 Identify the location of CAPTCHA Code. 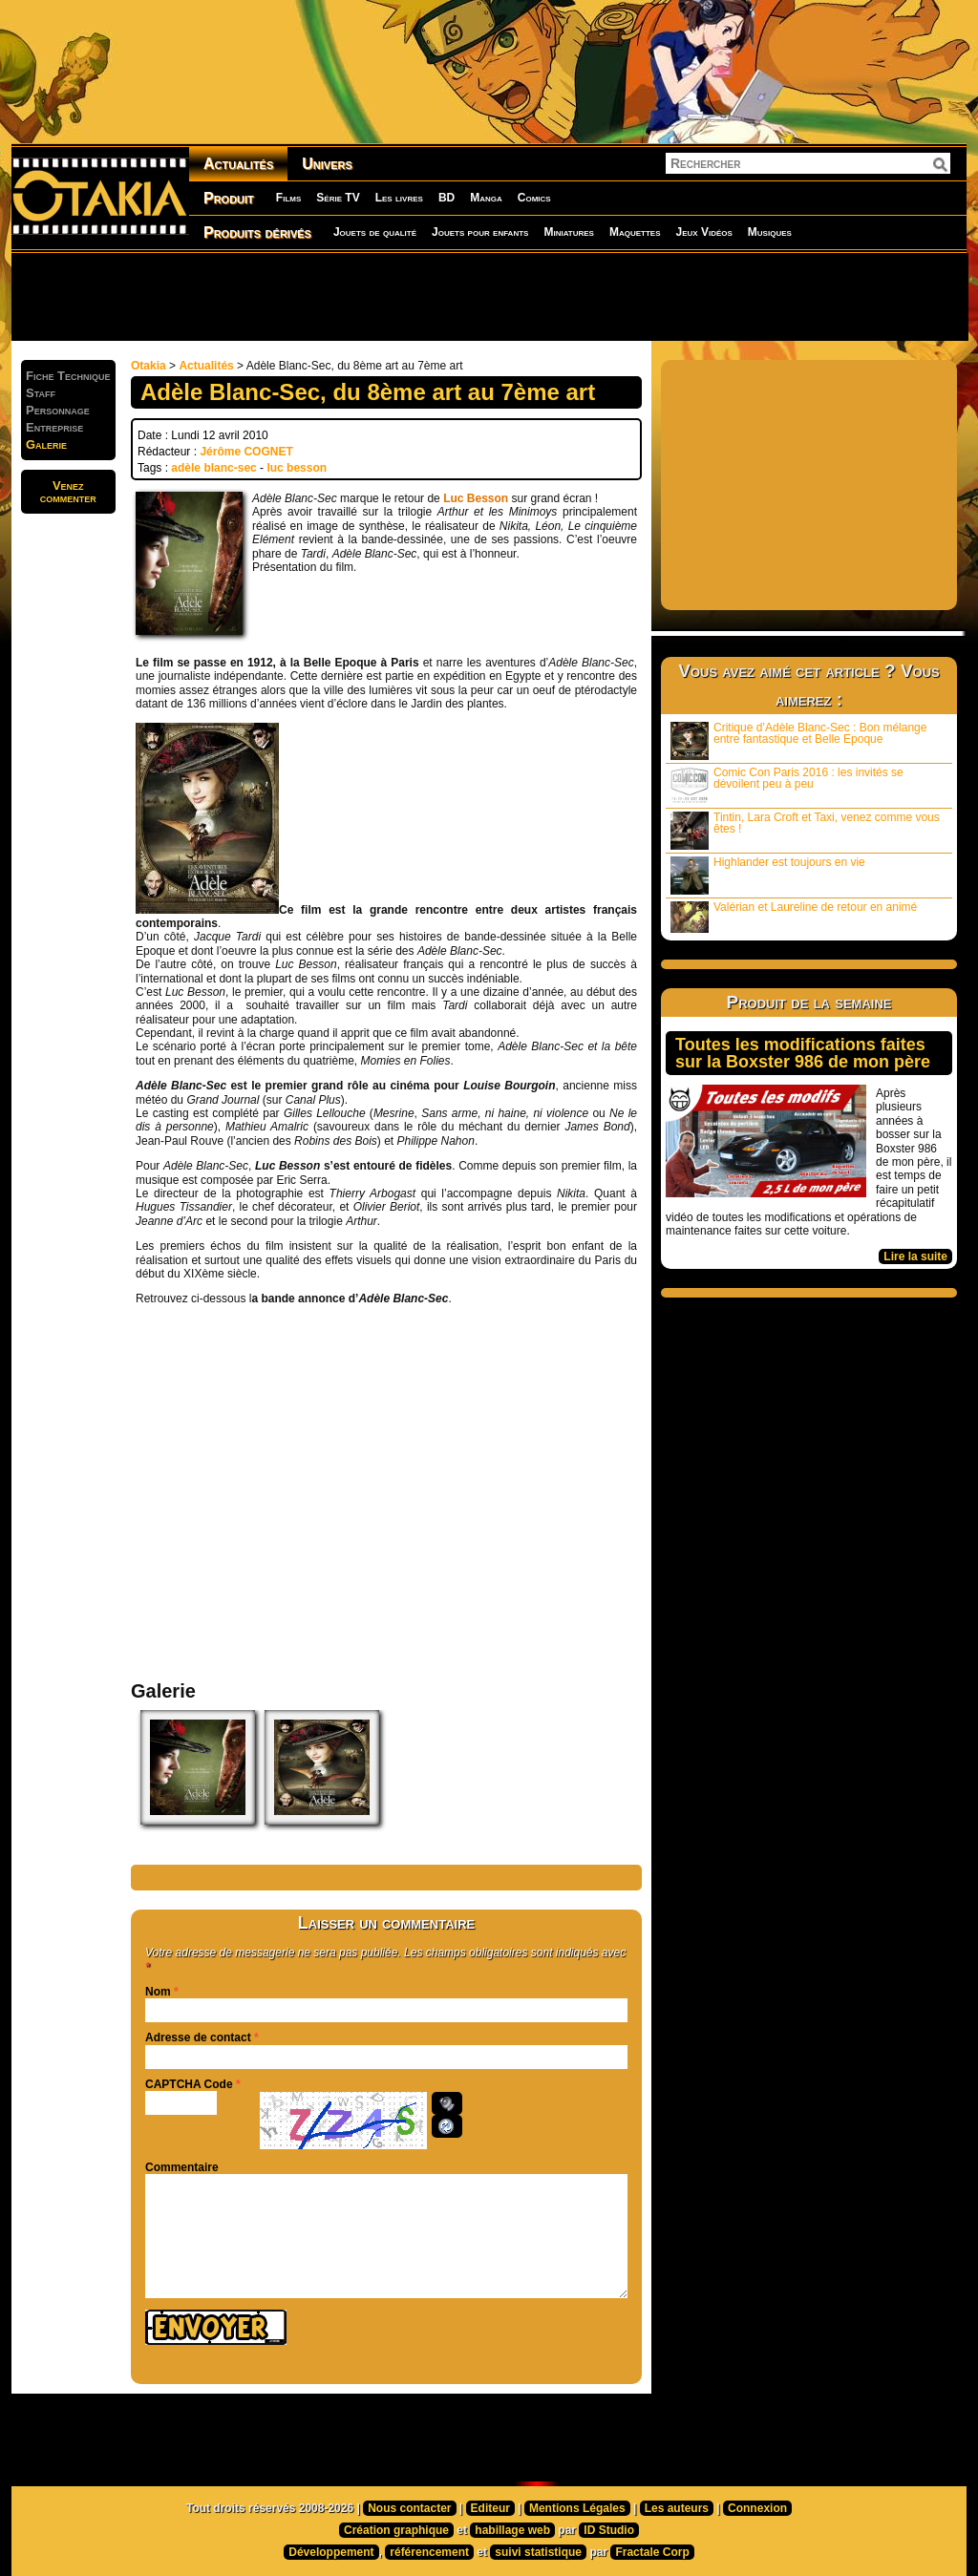
(189, 2084).